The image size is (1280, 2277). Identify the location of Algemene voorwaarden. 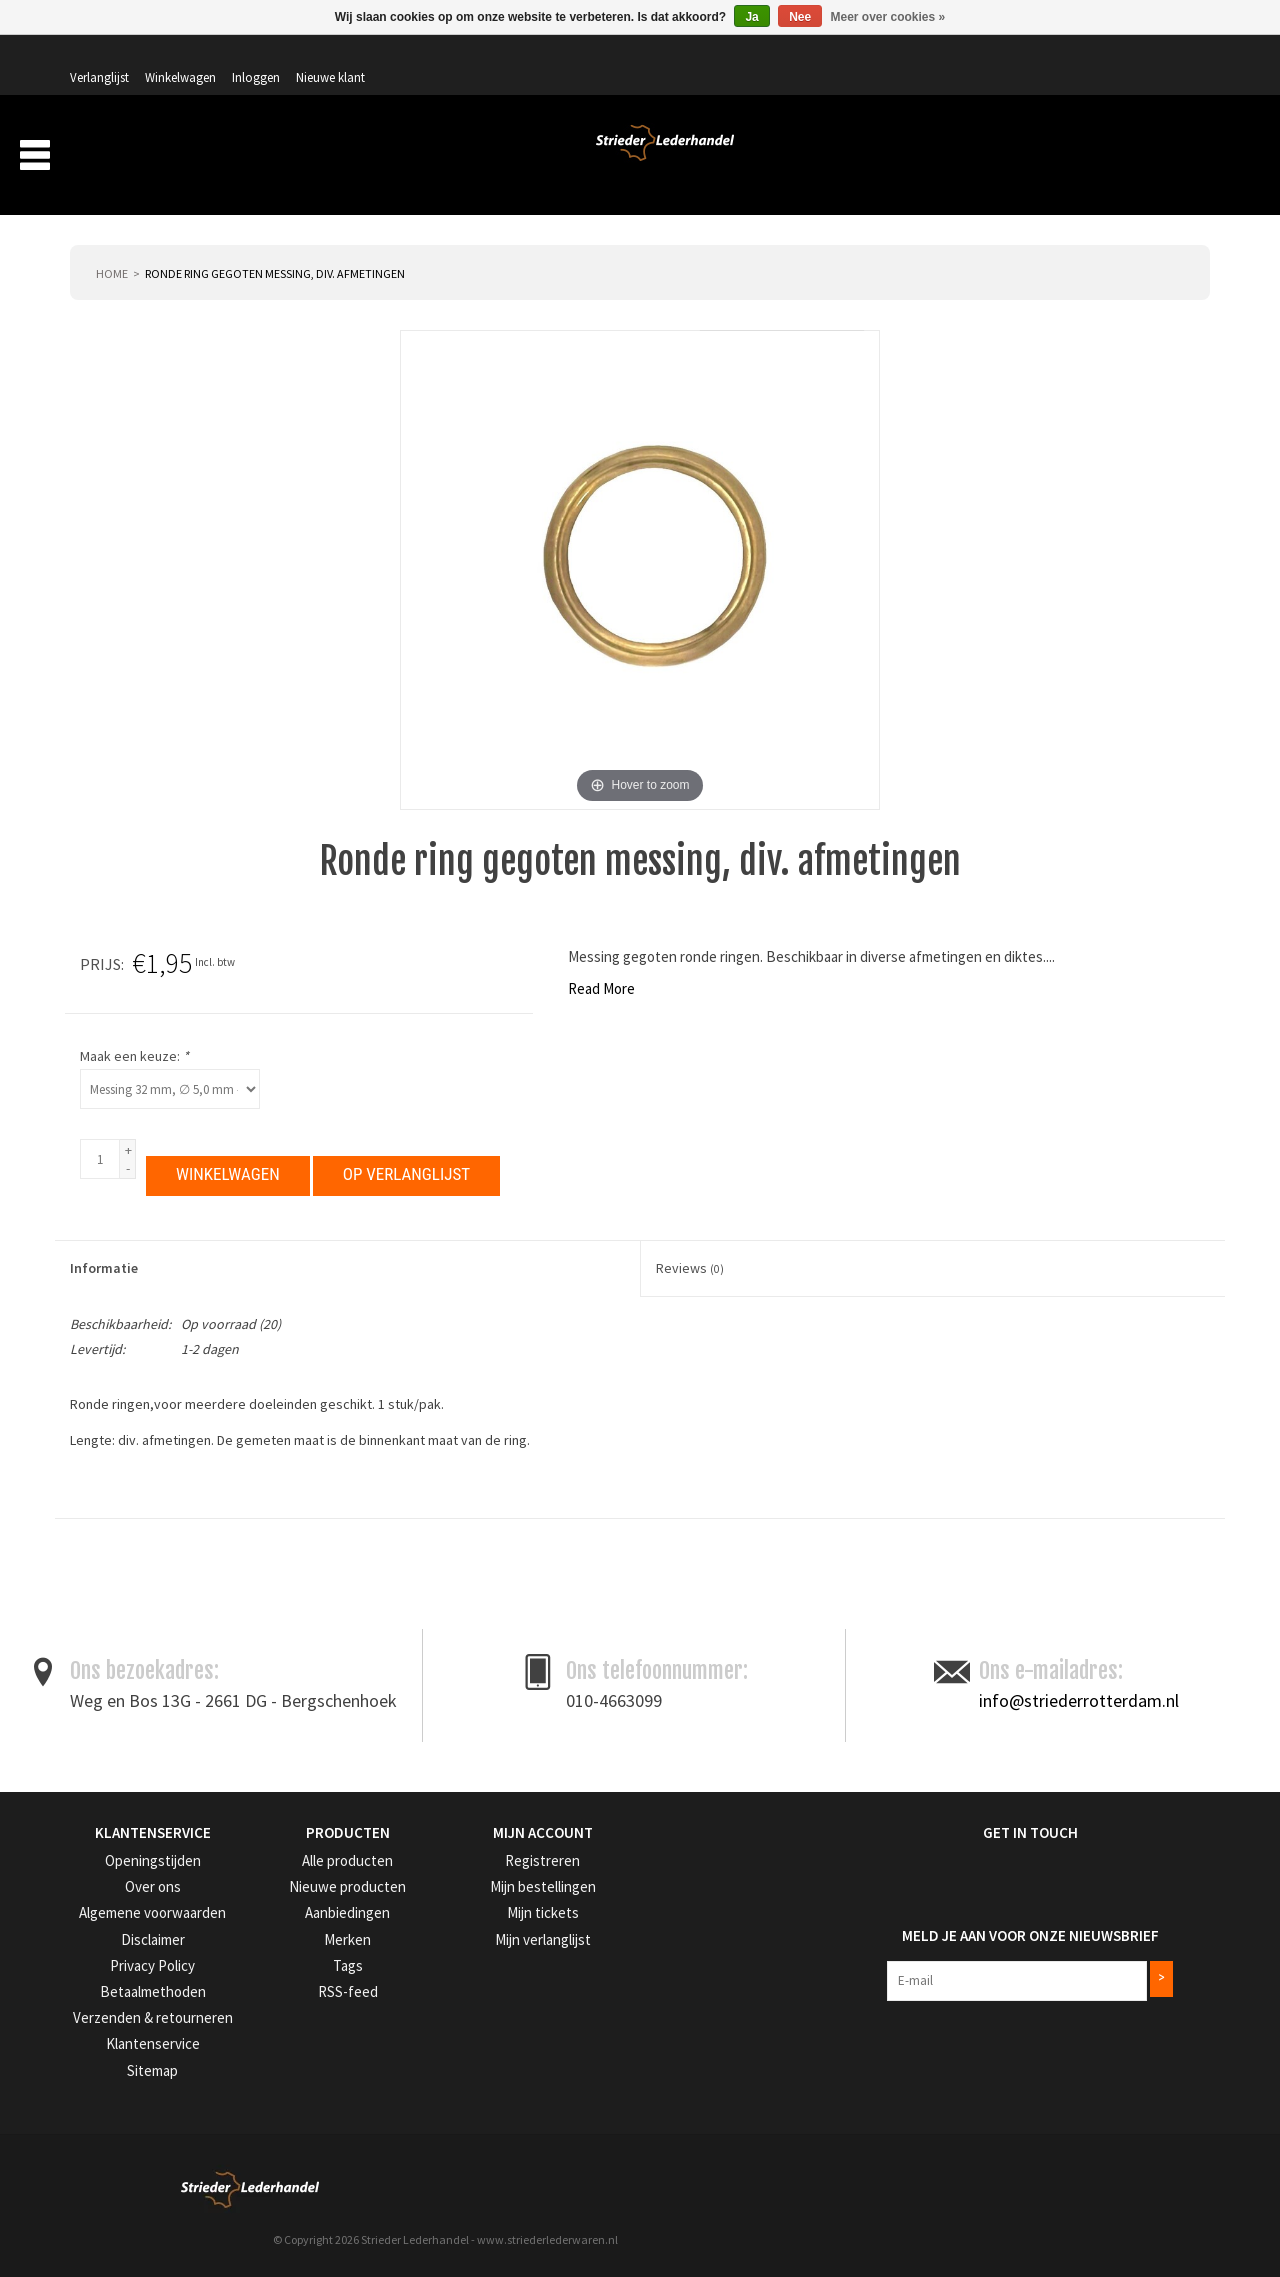
(134, 1951).